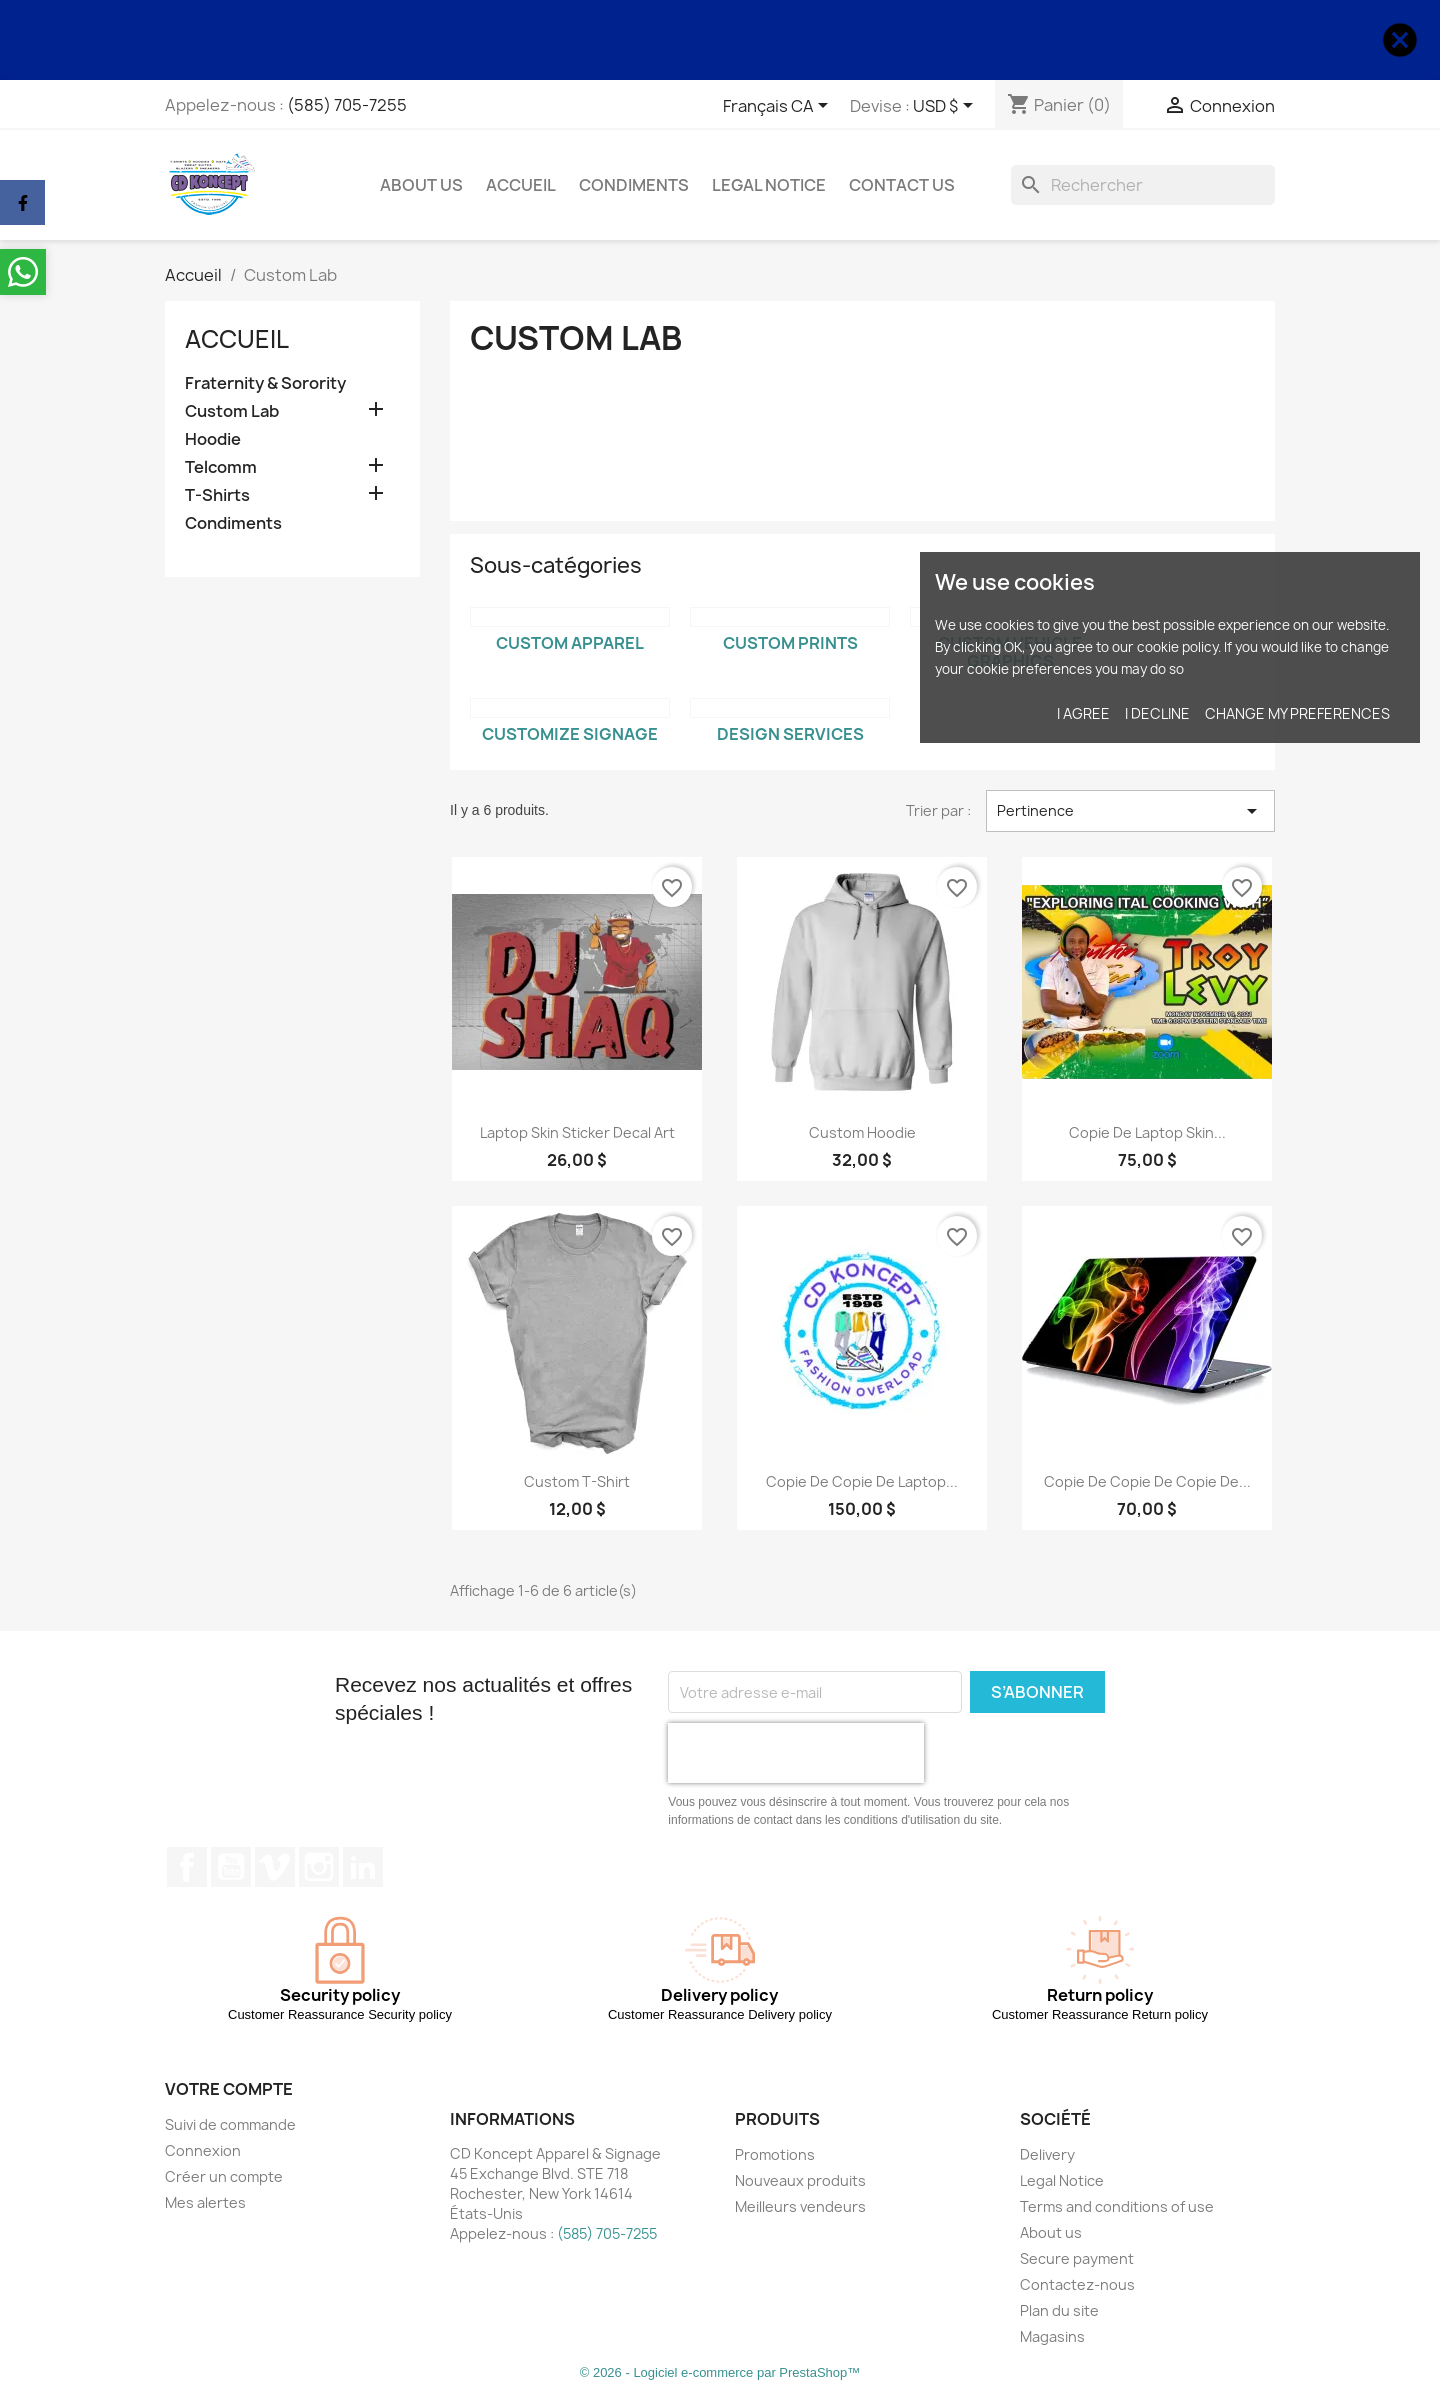  What do you see at coordinates (1052, 2336) in the screenshot?
I see `Magasins` at bounding box center [1052, 2336].